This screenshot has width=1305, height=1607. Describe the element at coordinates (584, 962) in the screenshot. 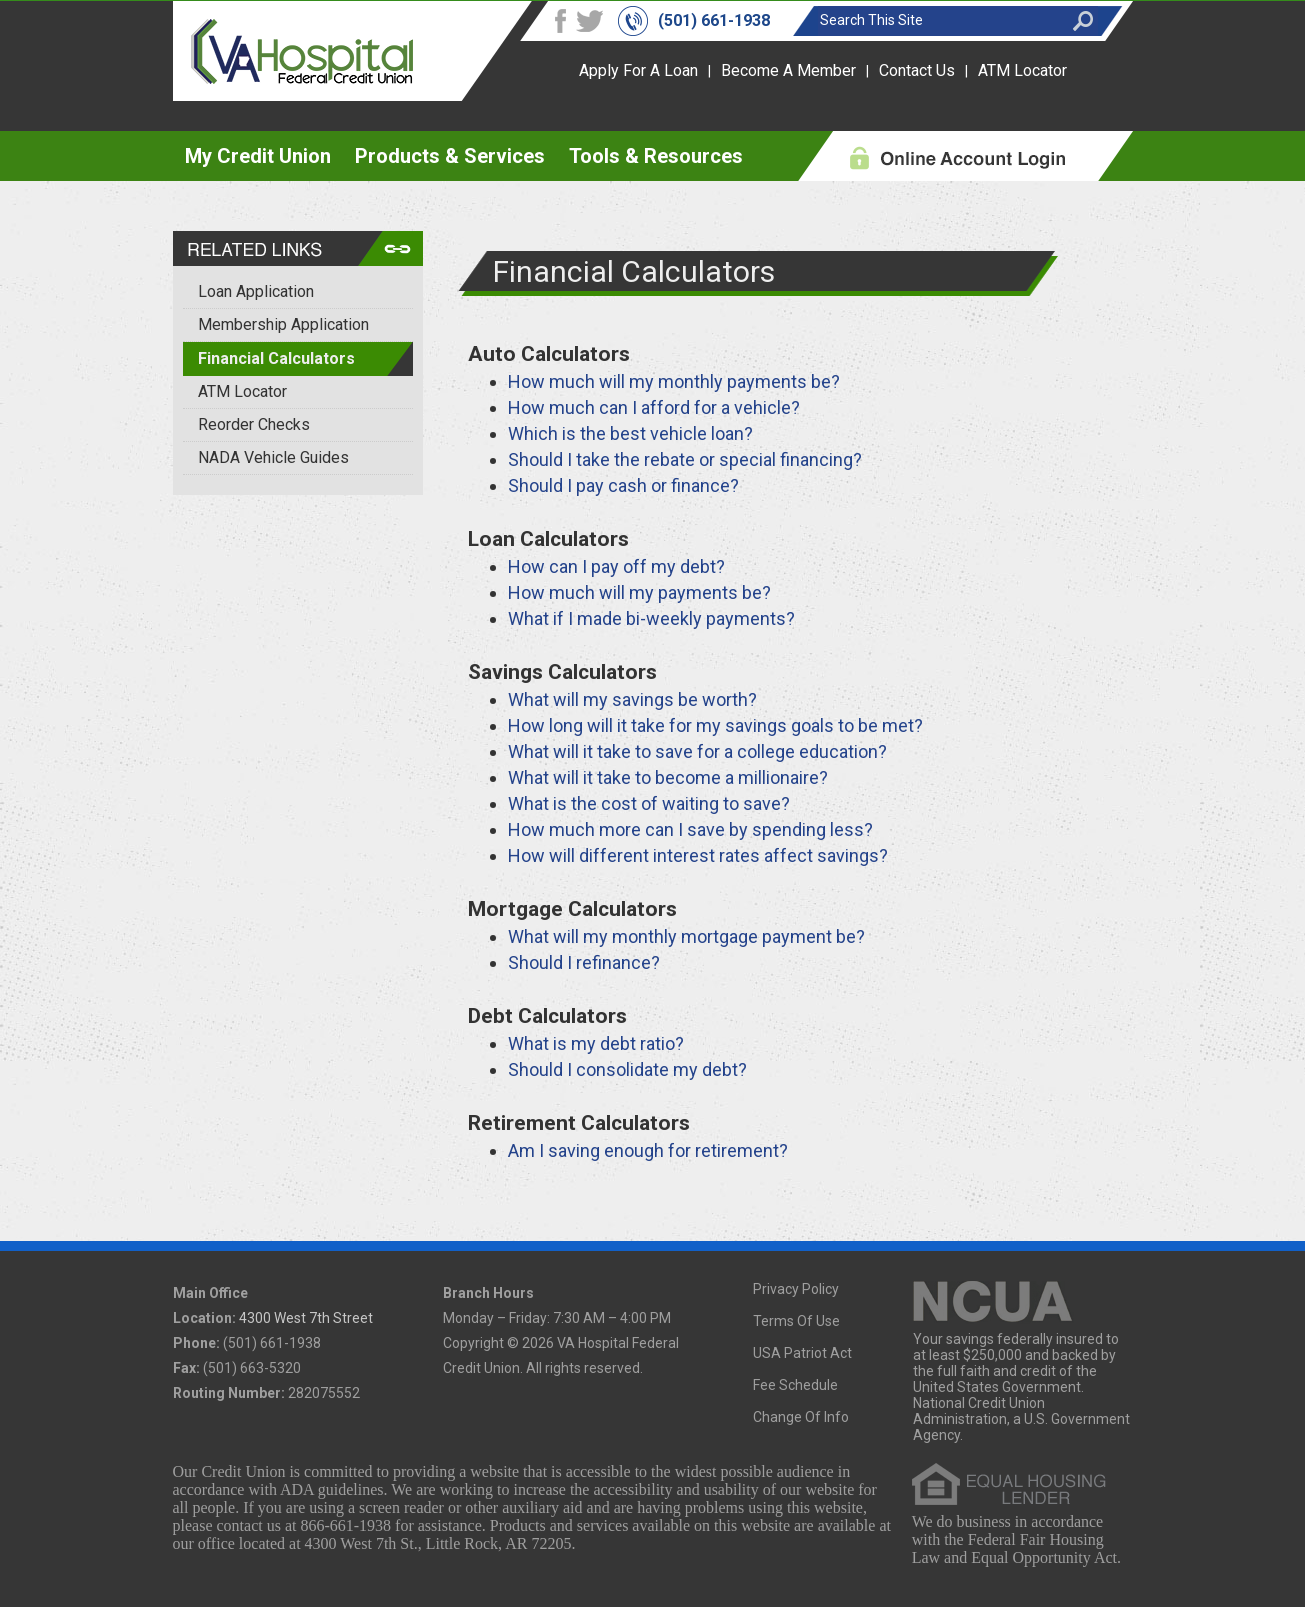

I see `Should I refinance?` at that location.